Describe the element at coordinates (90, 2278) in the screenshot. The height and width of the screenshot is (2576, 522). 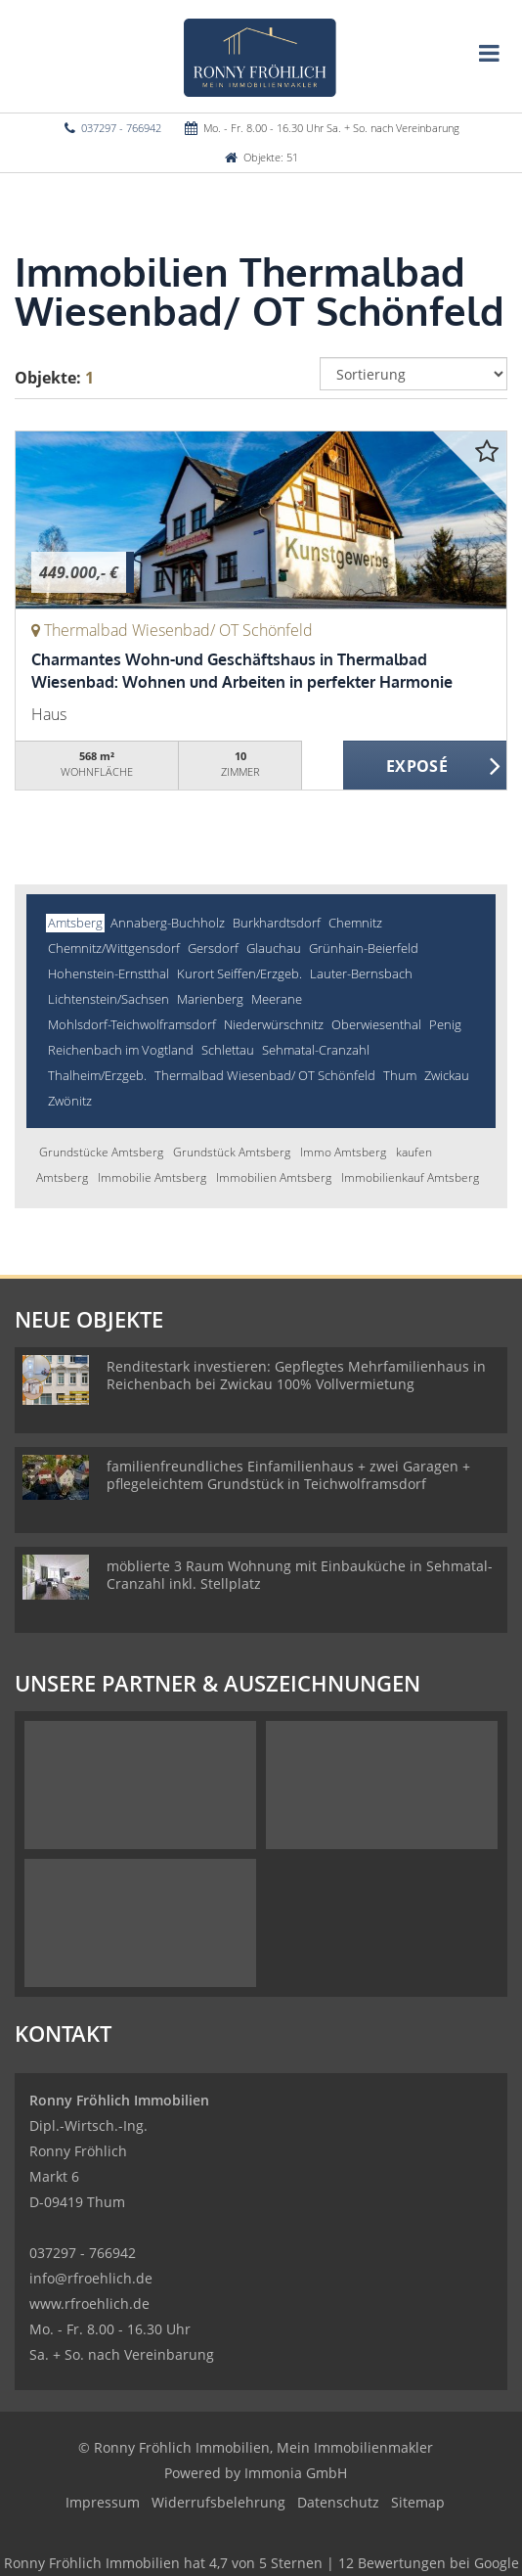
I see `info@rfroehlich.de` at that location.